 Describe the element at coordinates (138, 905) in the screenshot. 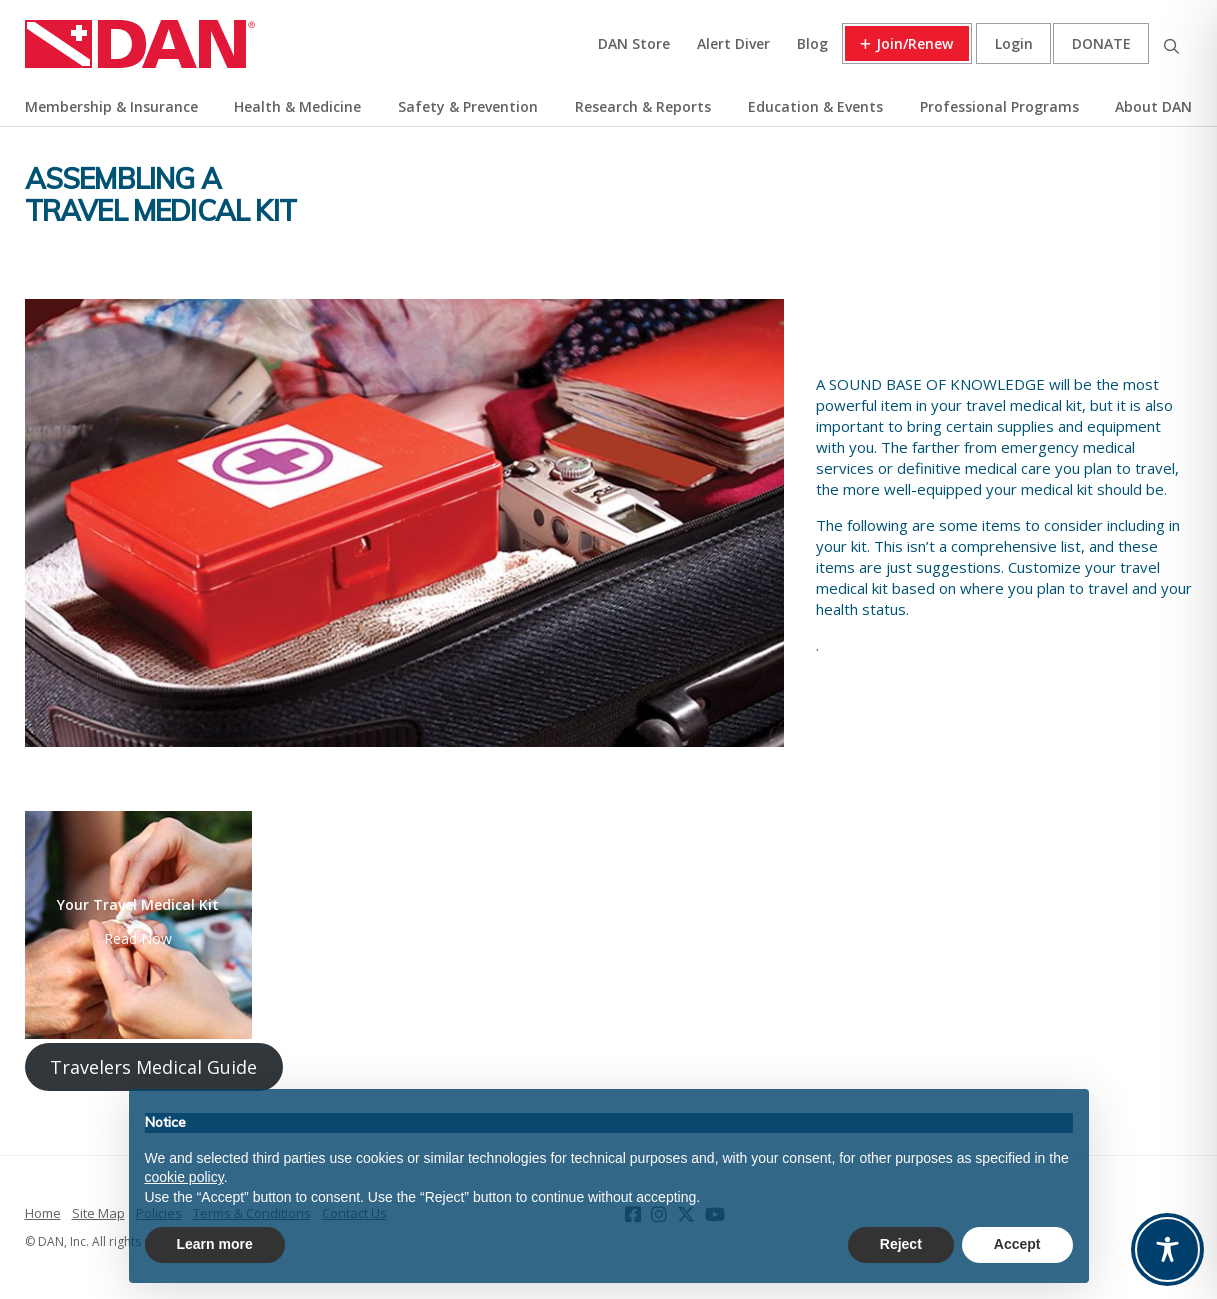

I see `Your Travel Medical Kit` at that location.